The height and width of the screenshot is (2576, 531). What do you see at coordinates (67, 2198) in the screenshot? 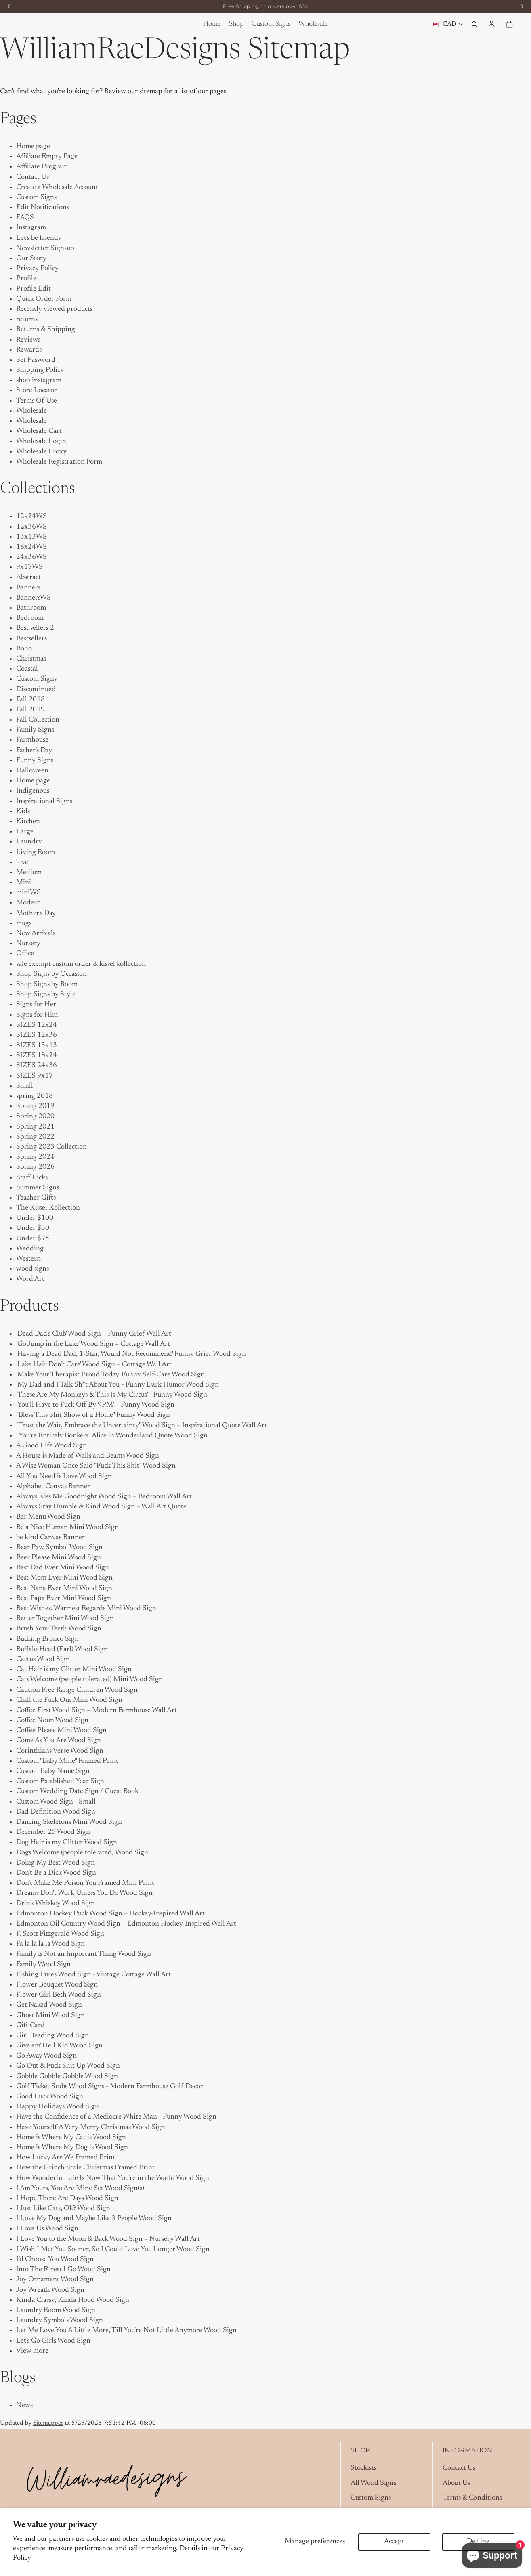
I see `I Hope There Are Days Wood Sign` at bounding box center [67, 2198].